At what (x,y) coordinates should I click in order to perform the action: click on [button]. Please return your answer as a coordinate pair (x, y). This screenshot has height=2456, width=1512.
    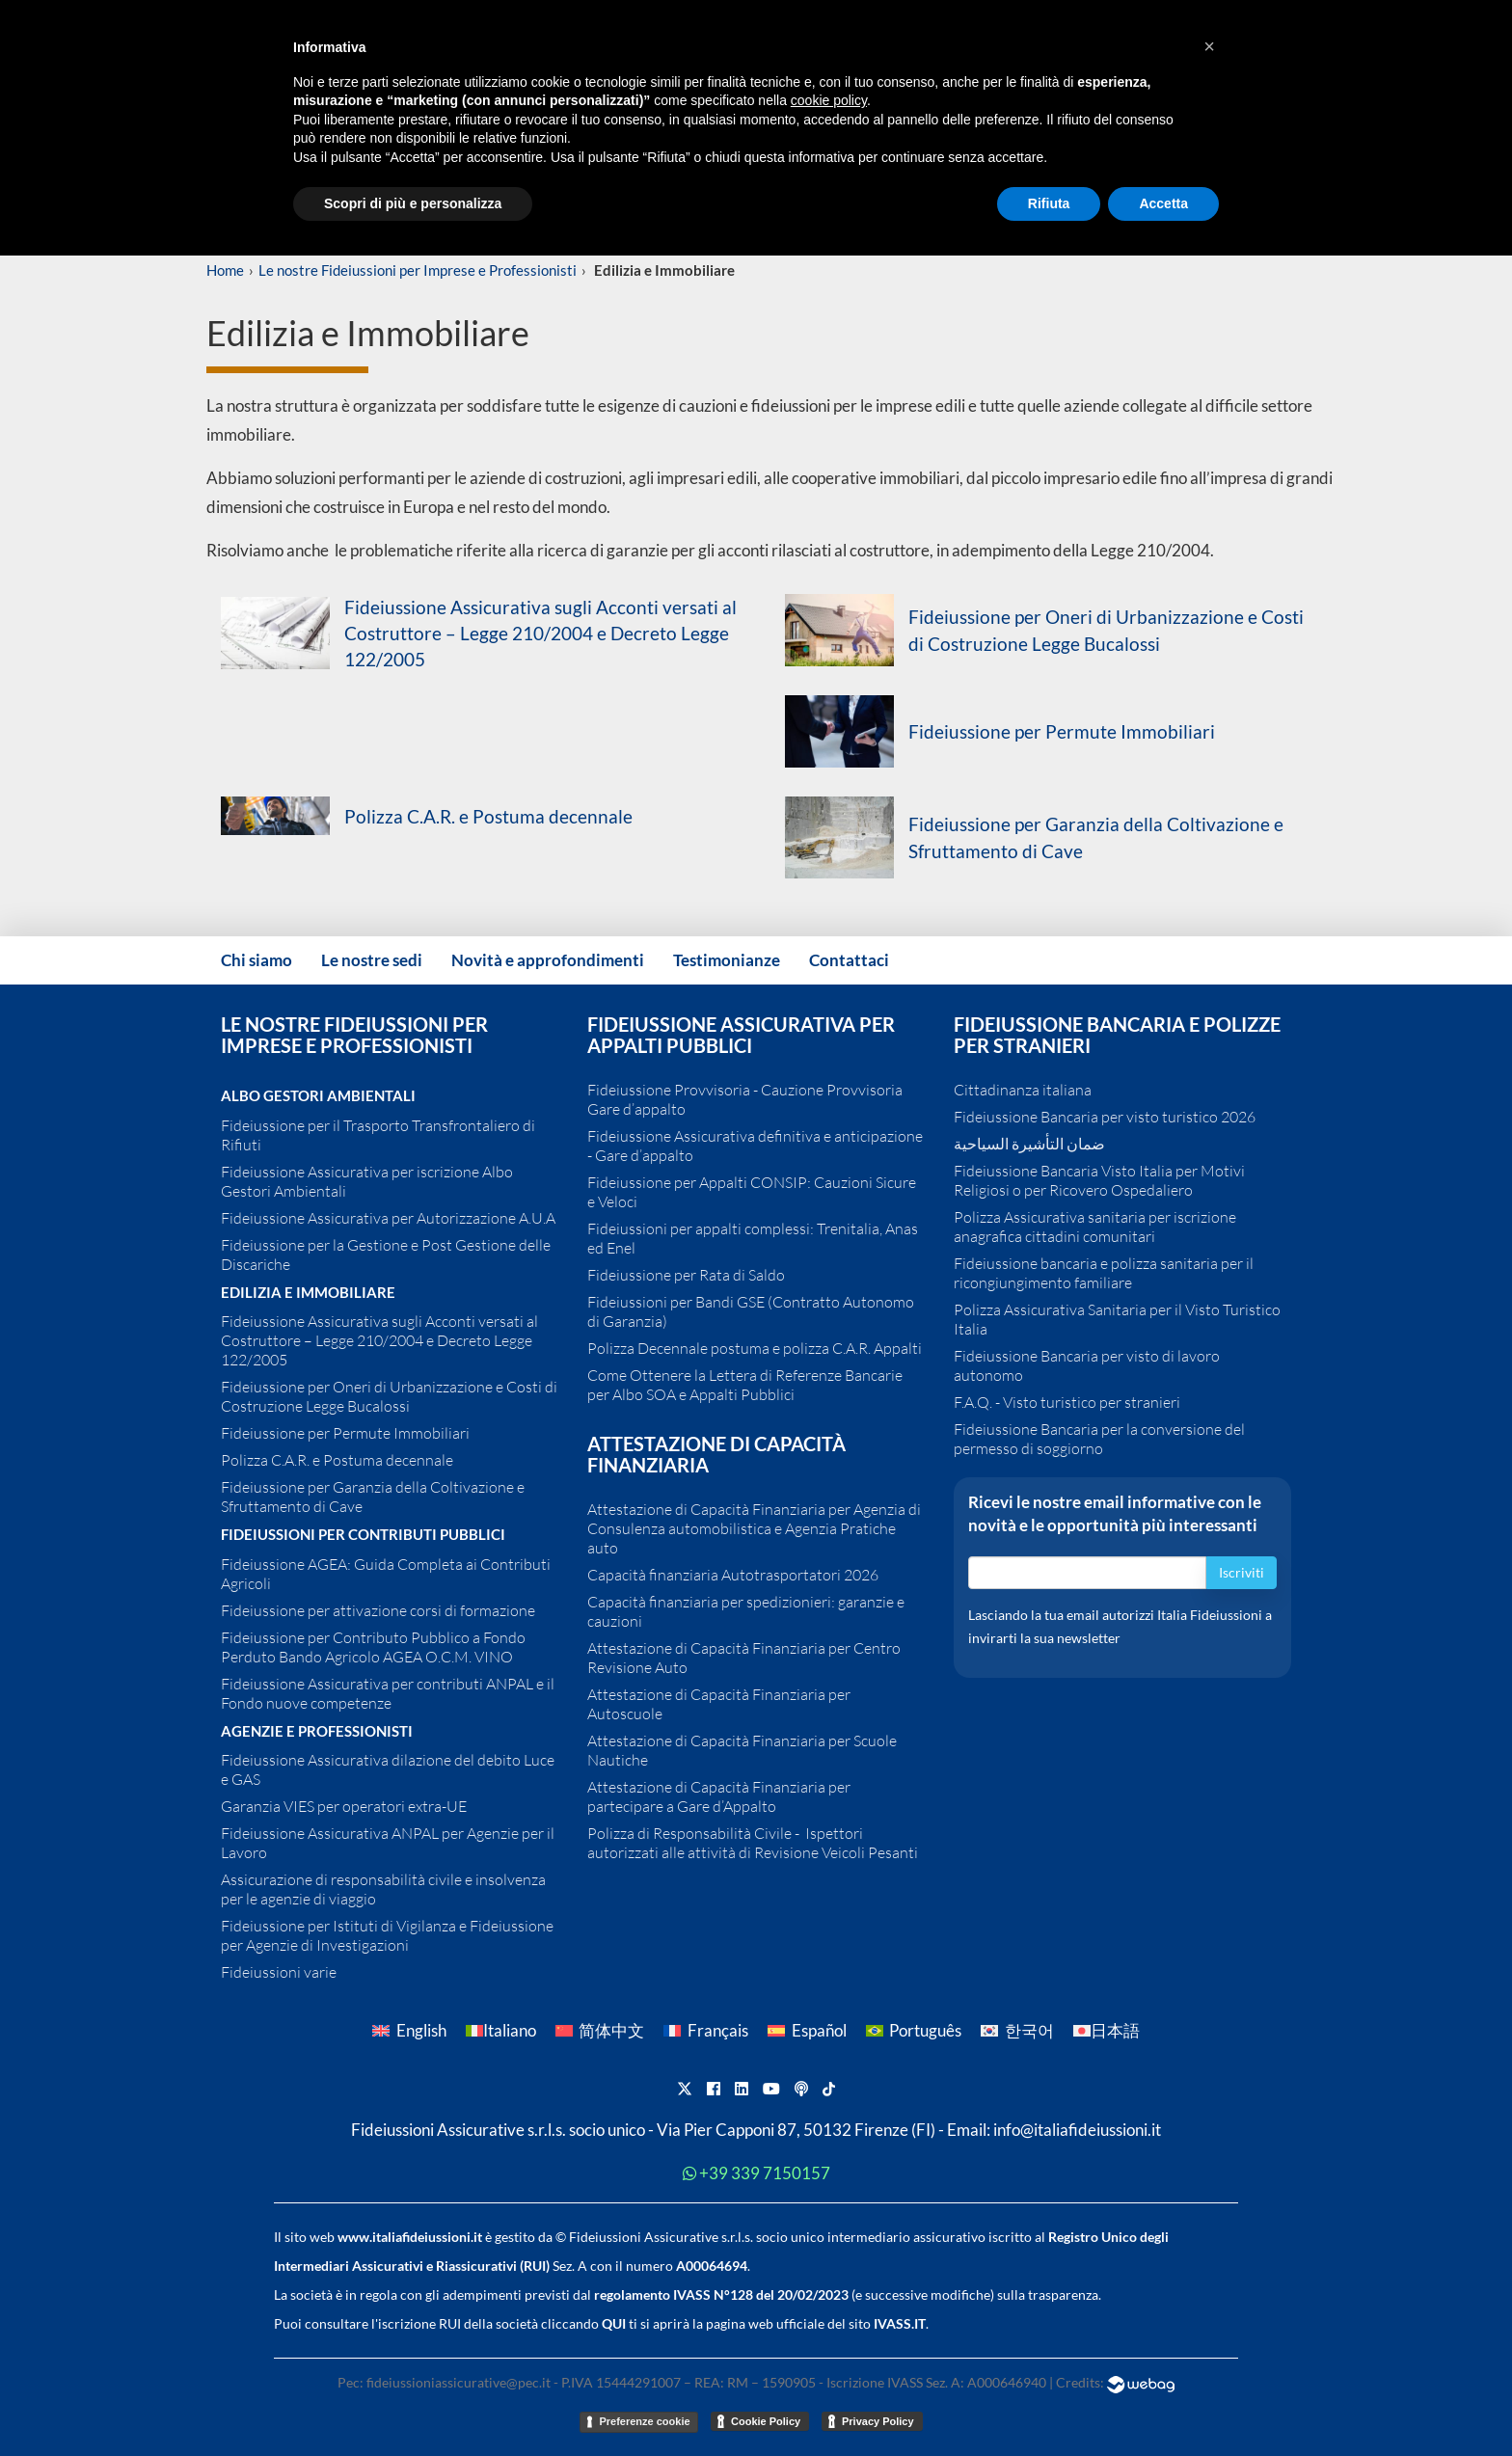
    Looking at the image, I should click on (1209, 46).